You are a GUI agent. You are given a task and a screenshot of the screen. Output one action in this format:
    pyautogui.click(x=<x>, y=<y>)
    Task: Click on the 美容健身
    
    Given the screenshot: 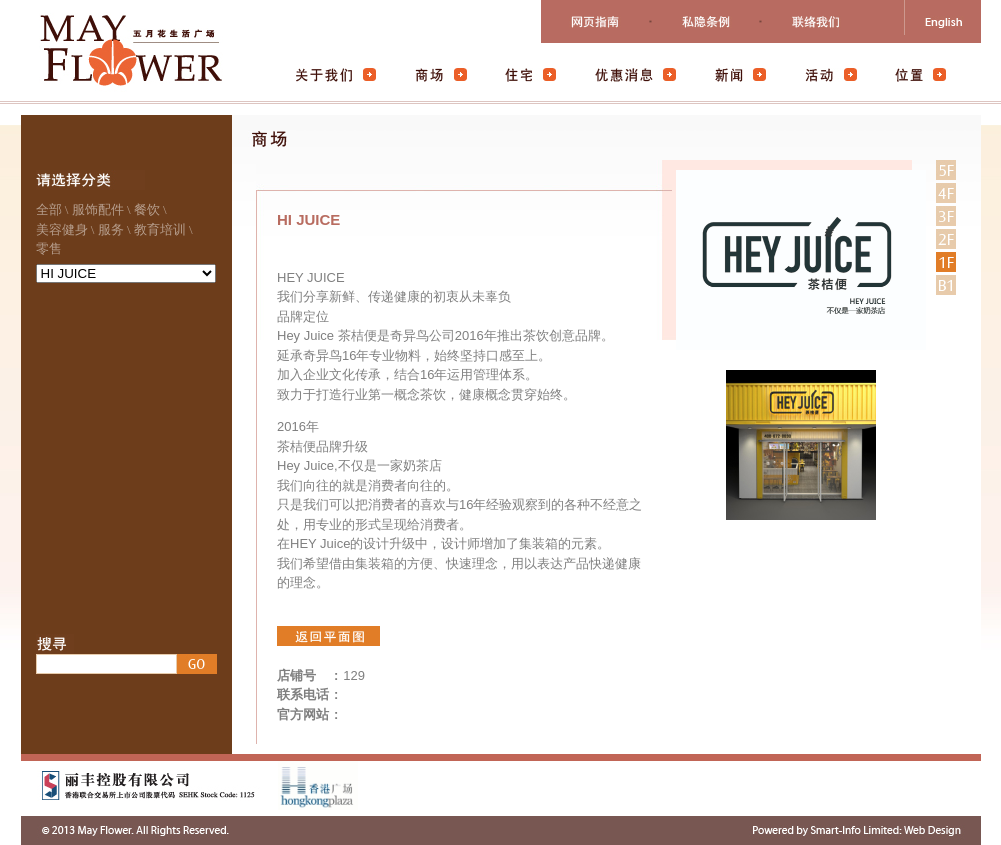 What is the action you would take?
    pyautogui.click(x=62, y=229)
    